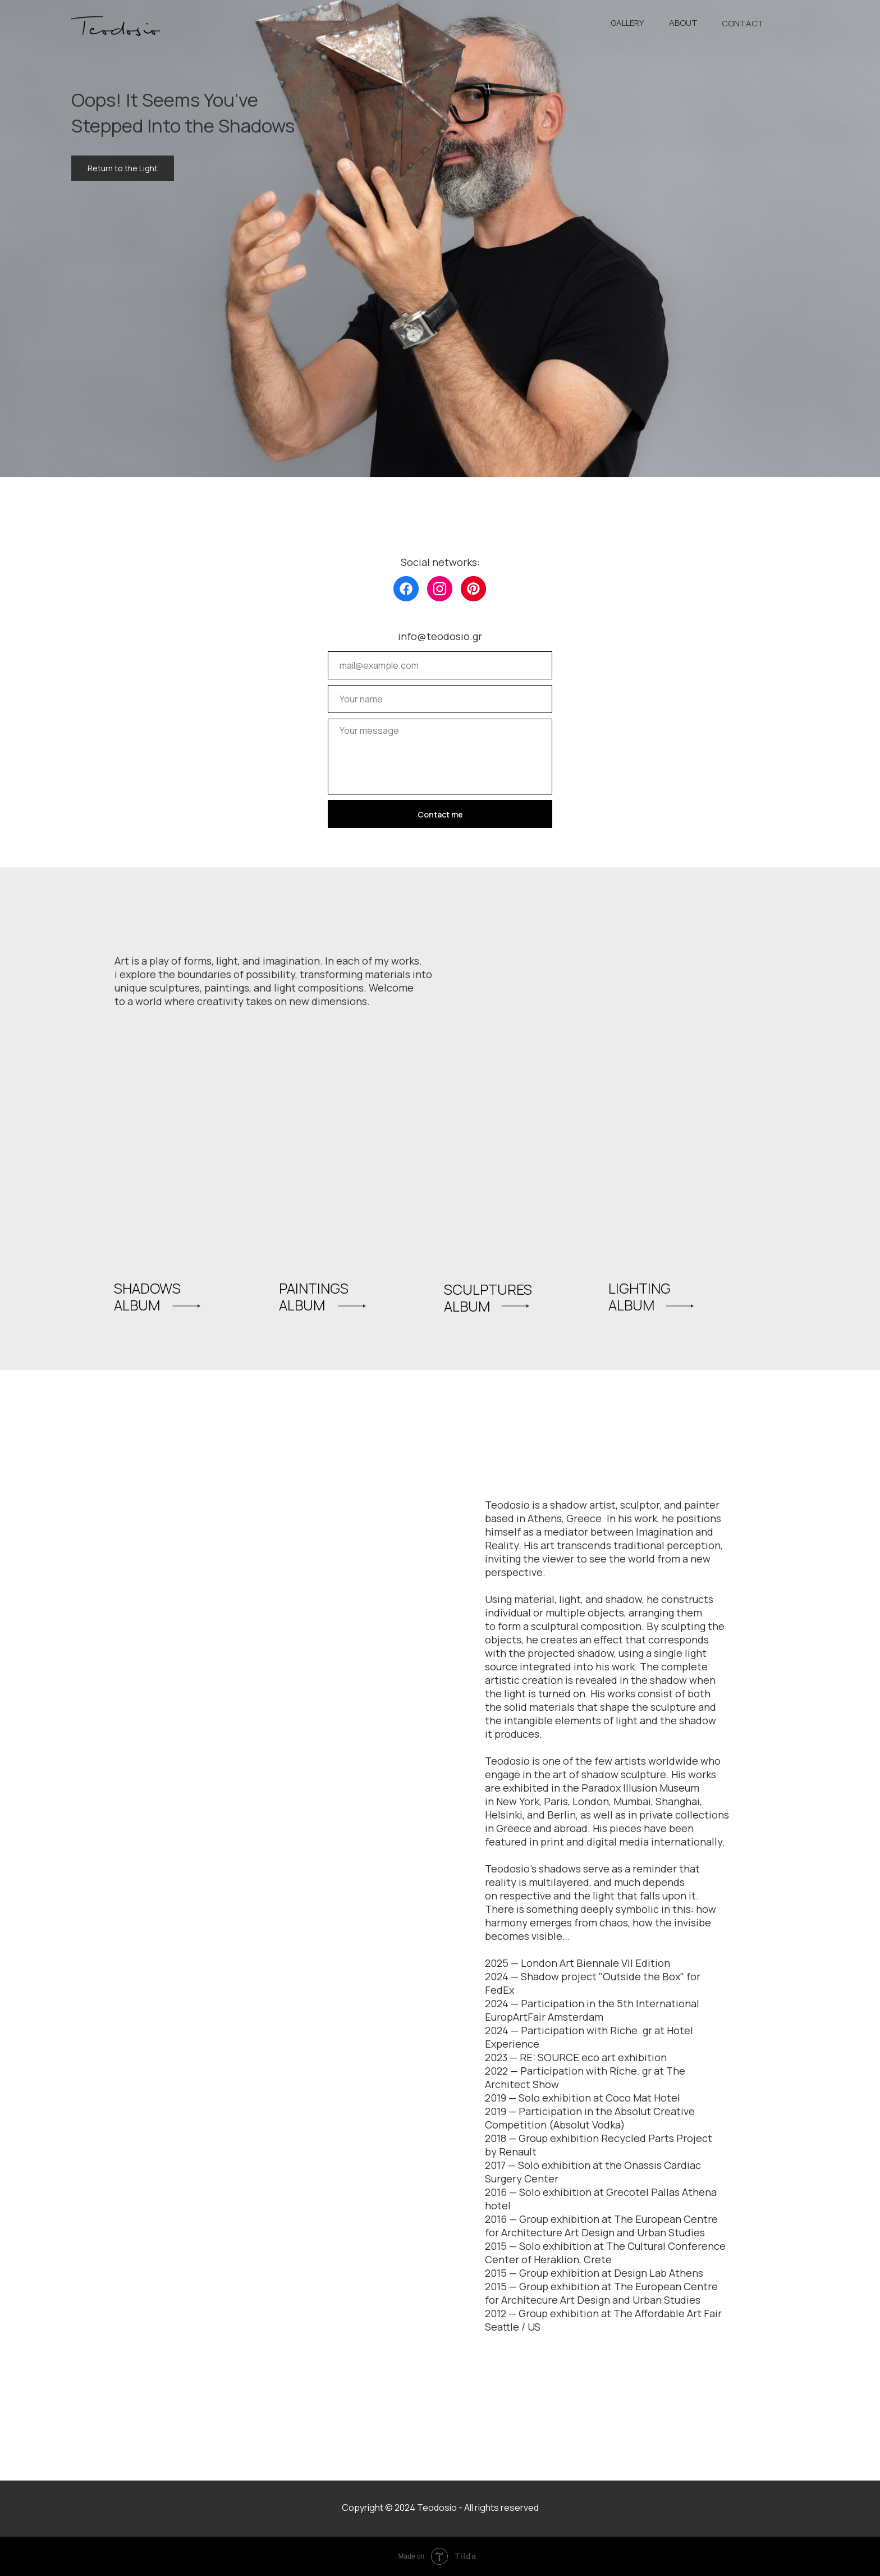  What do you see at coordinates (440, 756) in the screenshot?
I see `[textarea]` at bounding box center [440, 756].